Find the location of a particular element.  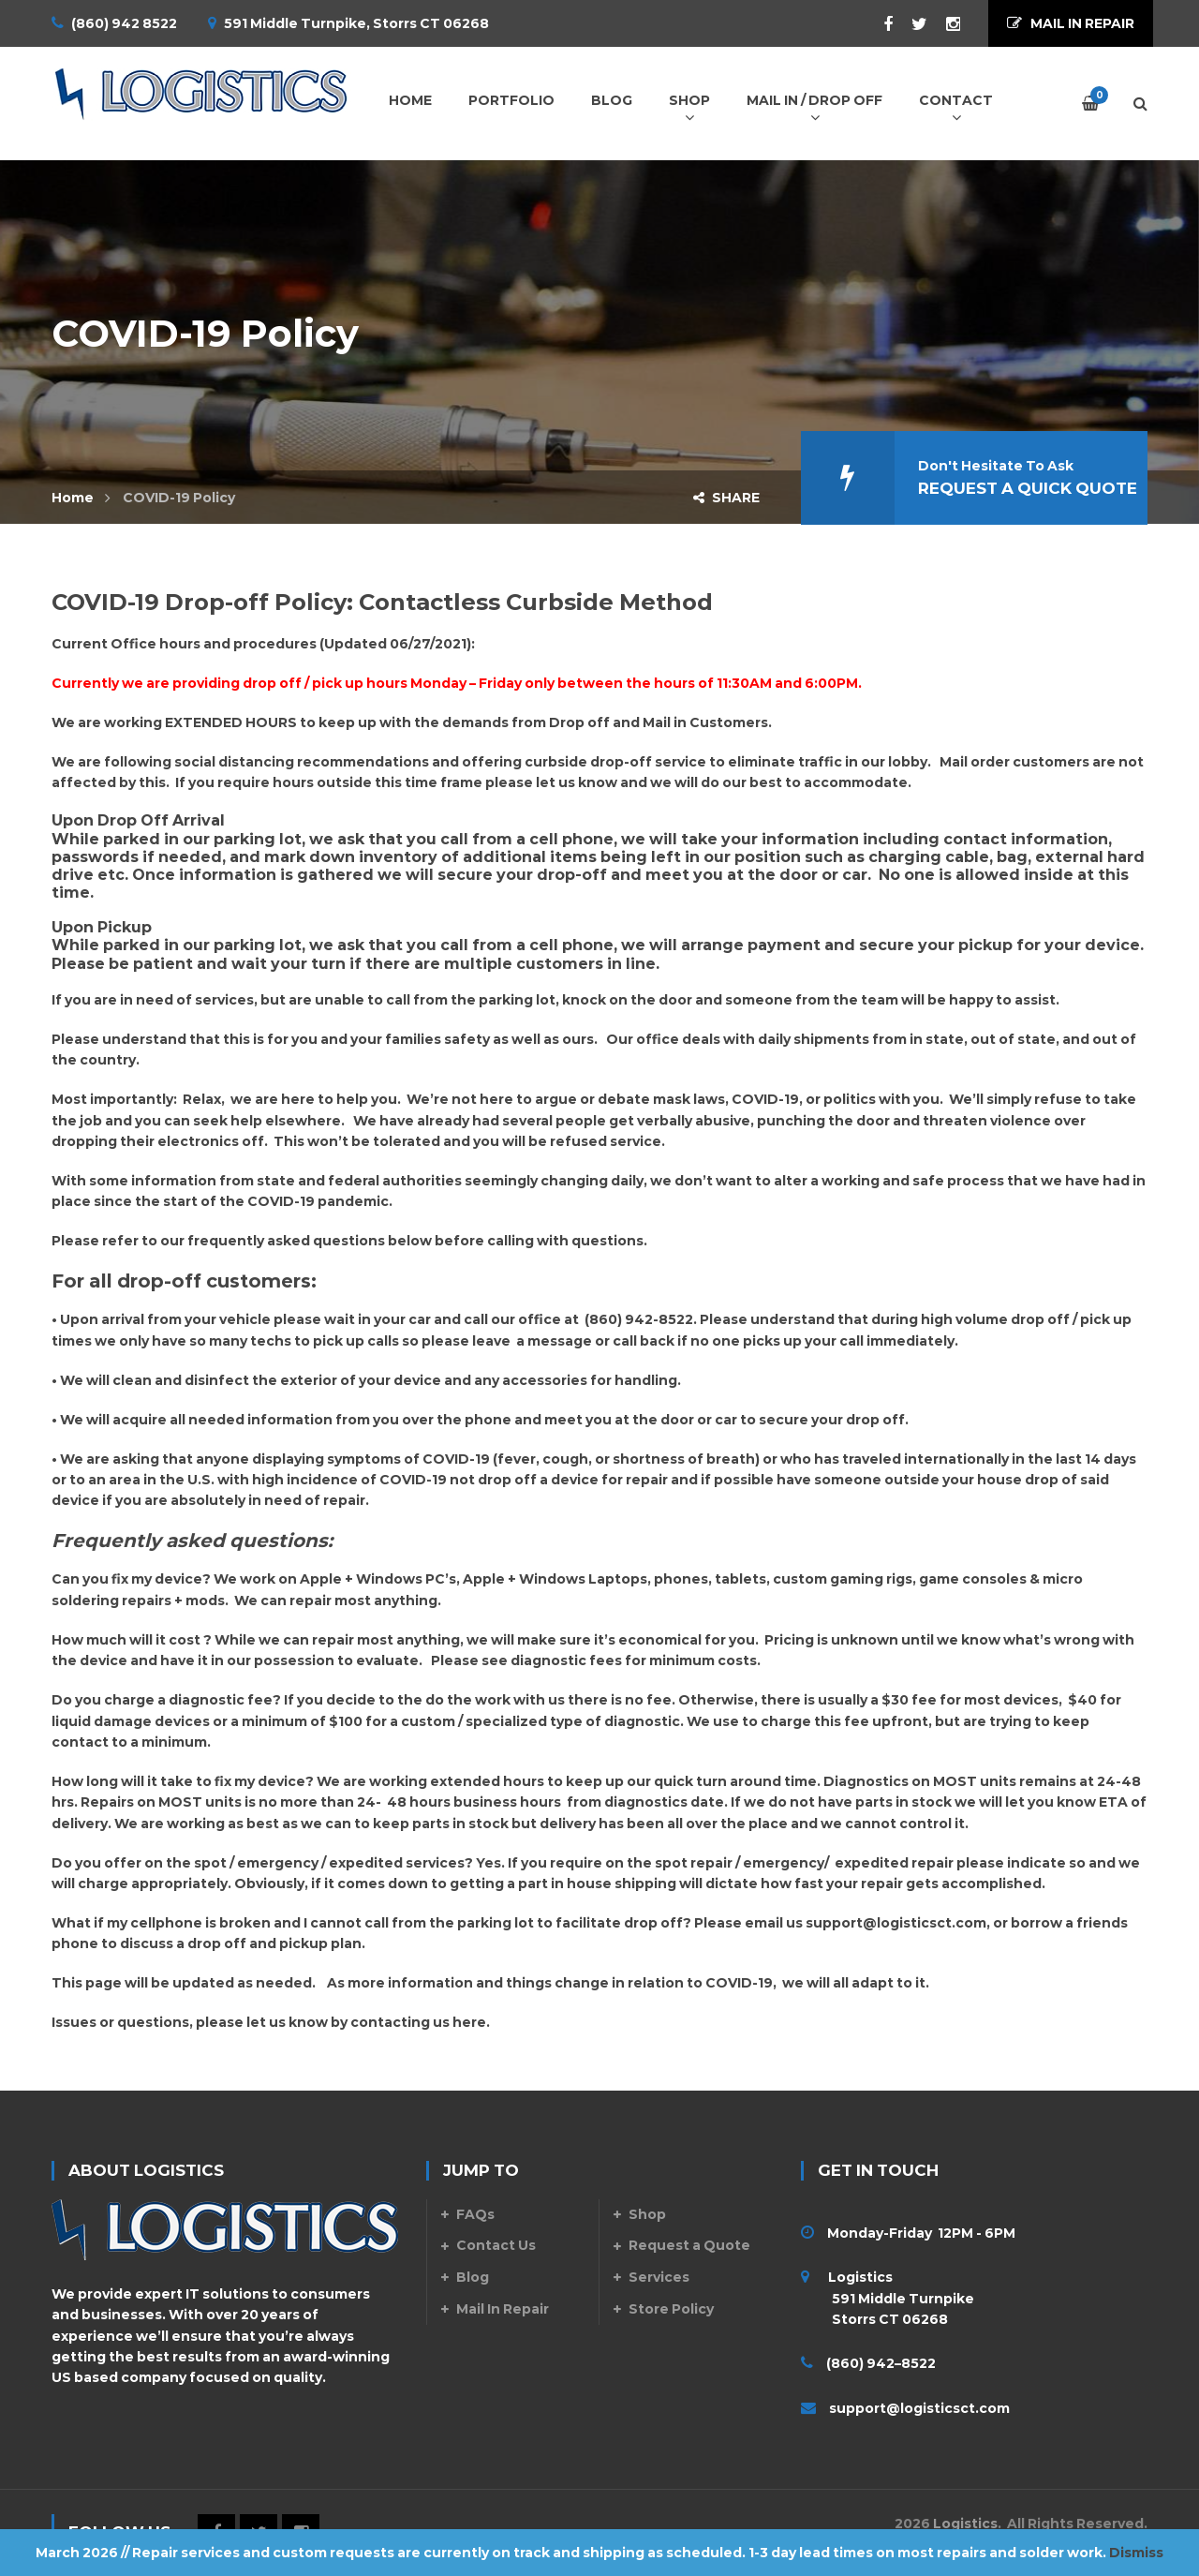

Facebook is located at coordinates (879, 24).